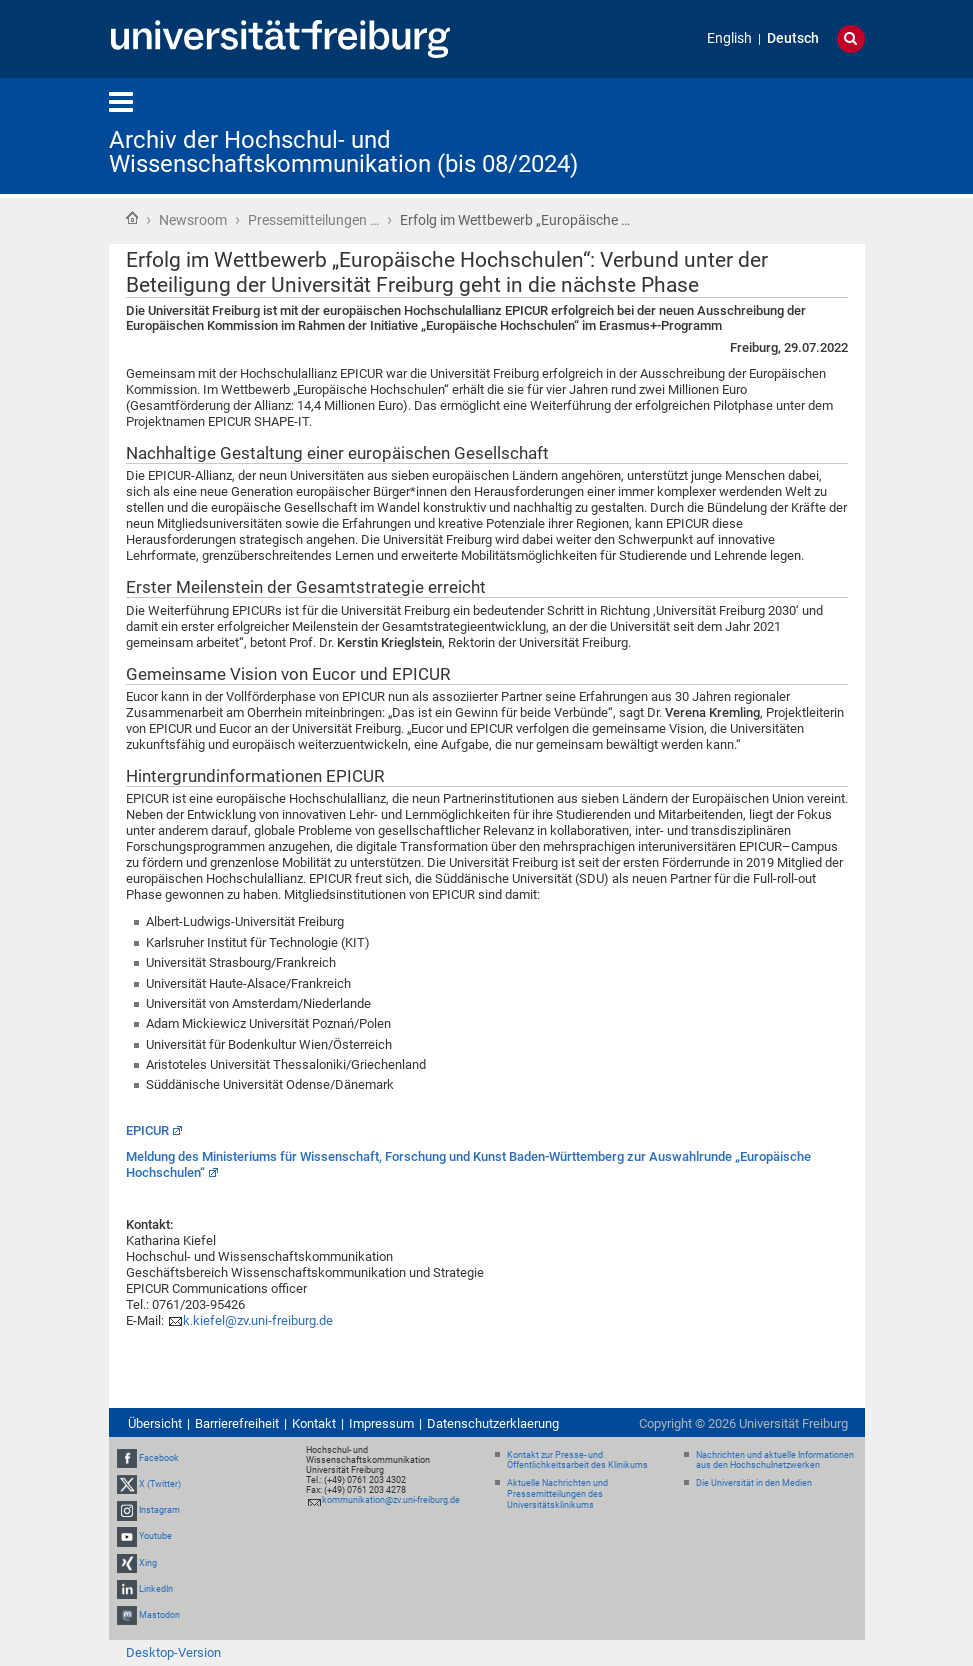 The width and height of the screenshot is (973, 1666). What do you see at coordinates (557, 1494) in the screenshot?
I see `Aktuelle Nachrichten und Pressemitteilungen des Universitätsklinikums` at bounding box center [557, 1494].